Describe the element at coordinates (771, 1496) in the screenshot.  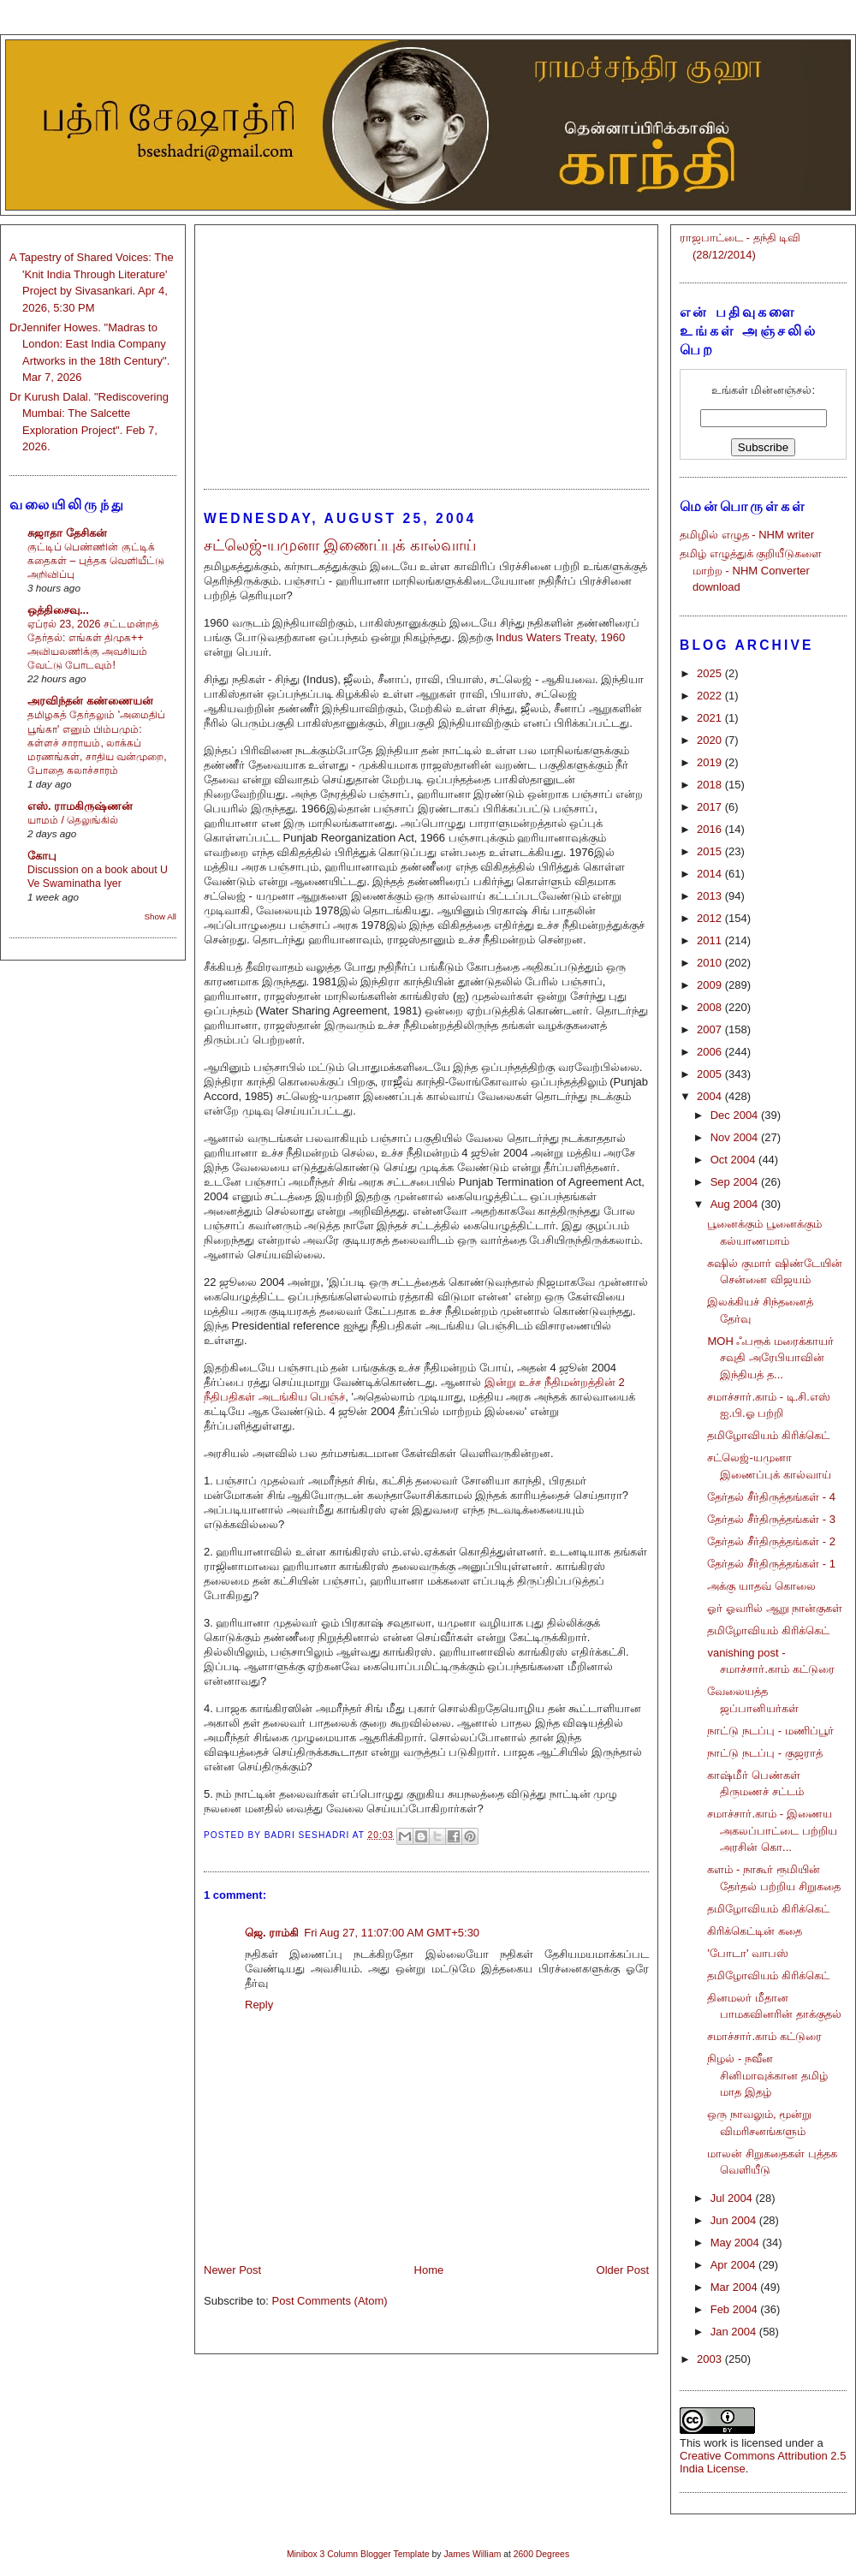
I see `தேர்தல் சீர்திருத்தங்கள் - 4` at that location.